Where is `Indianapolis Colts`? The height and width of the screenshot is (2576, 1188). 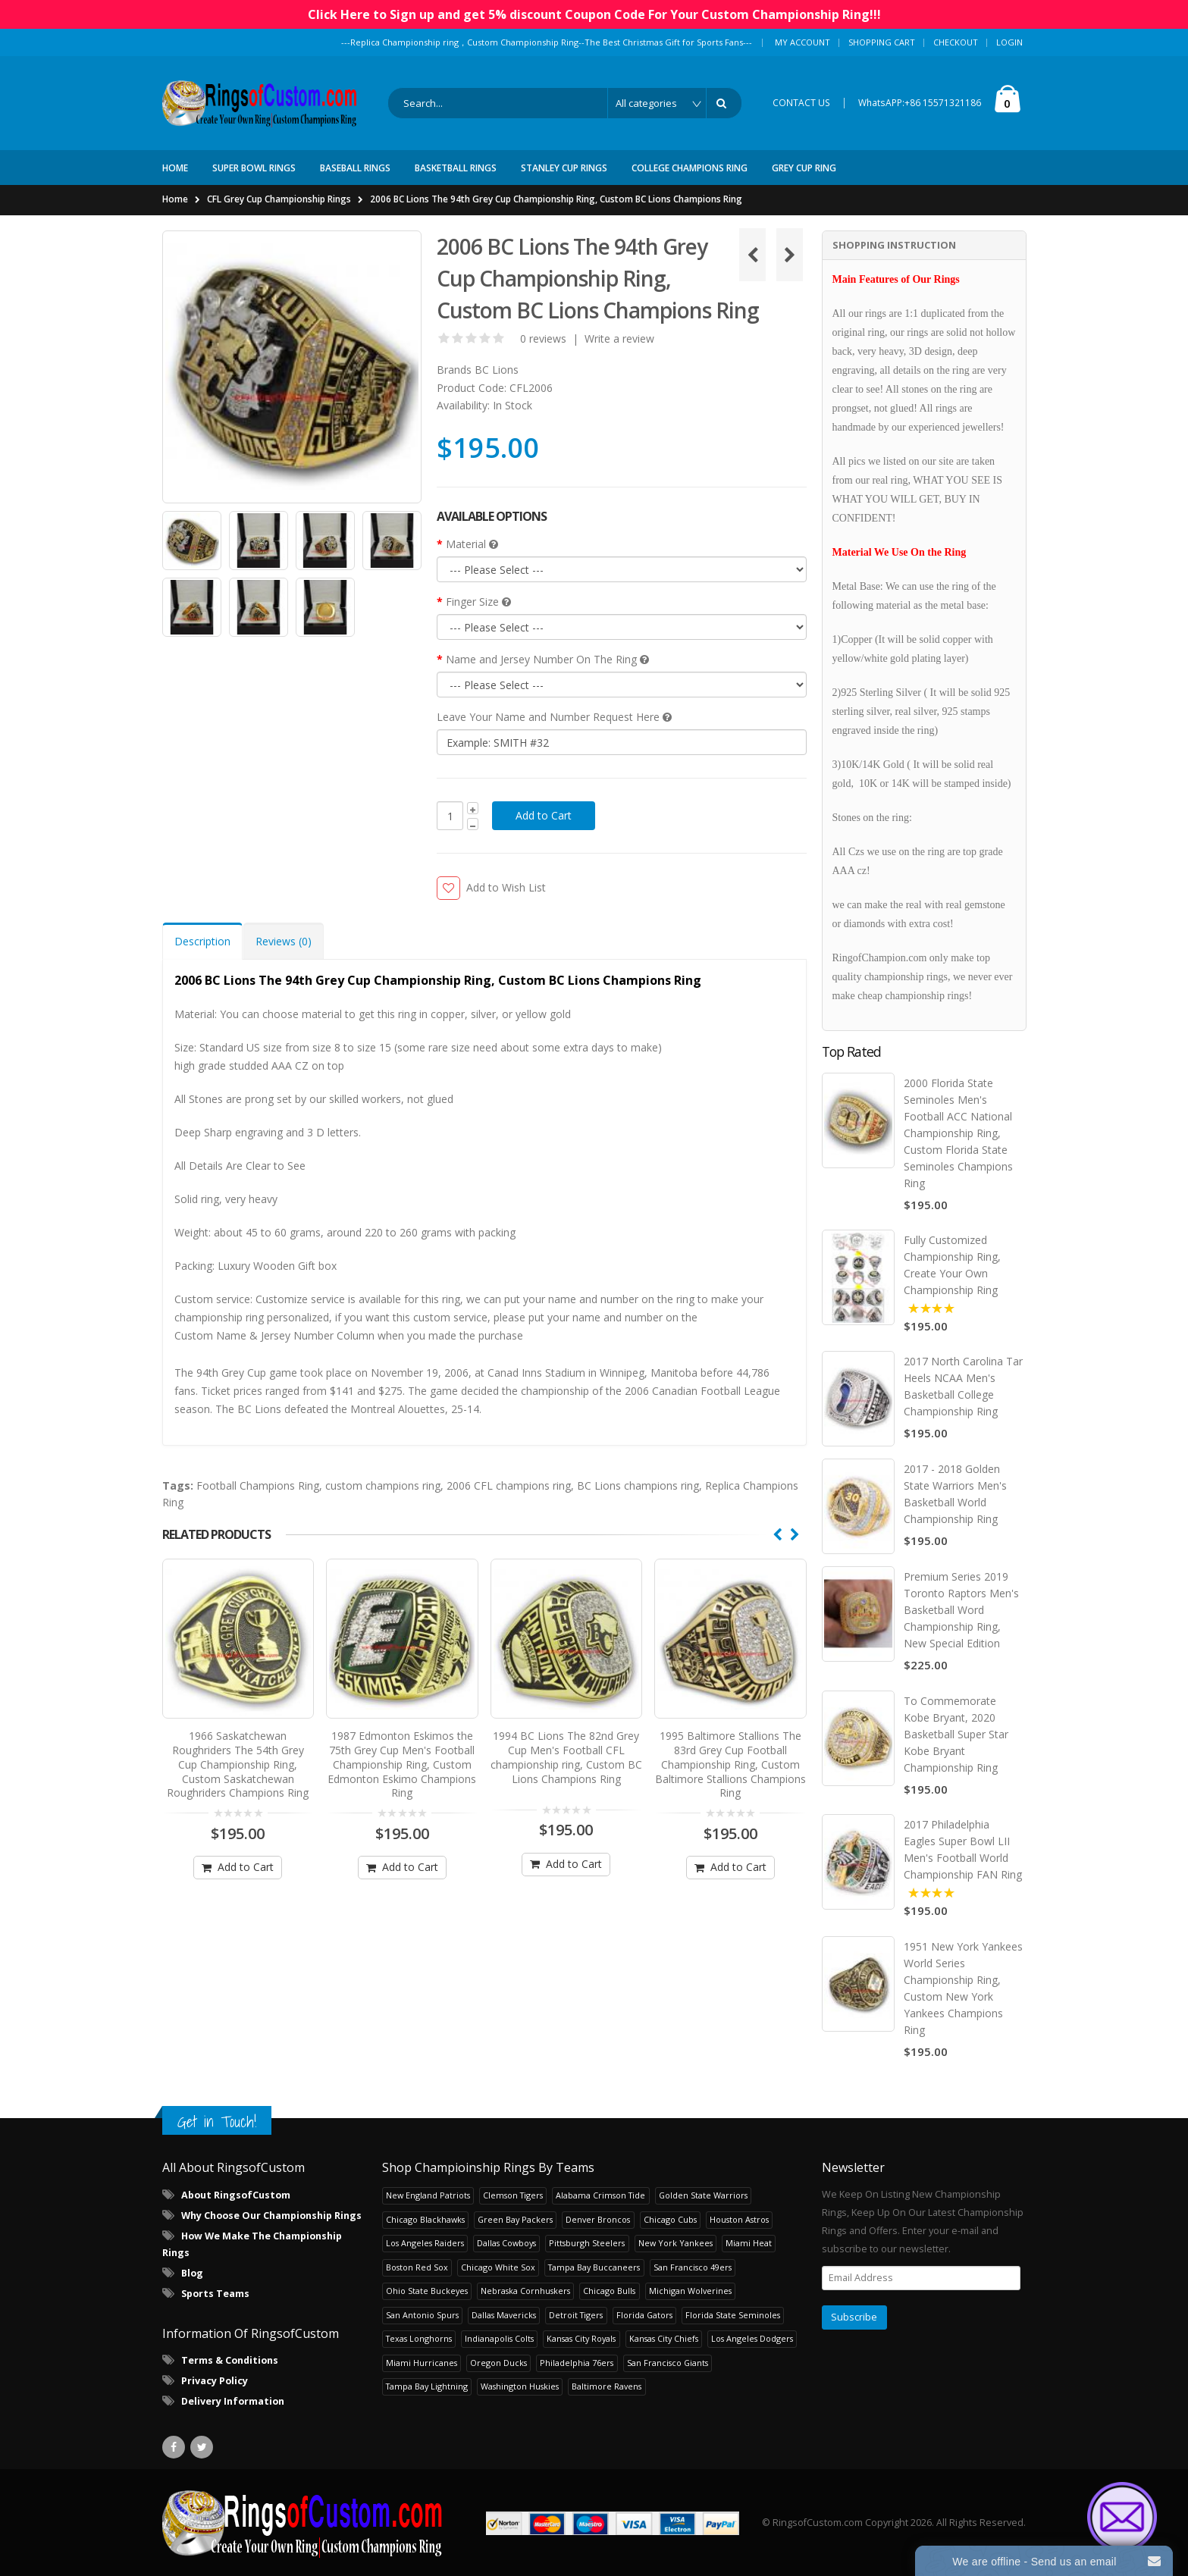 Indianapolis Colts is located at coordinates (499, 2337).